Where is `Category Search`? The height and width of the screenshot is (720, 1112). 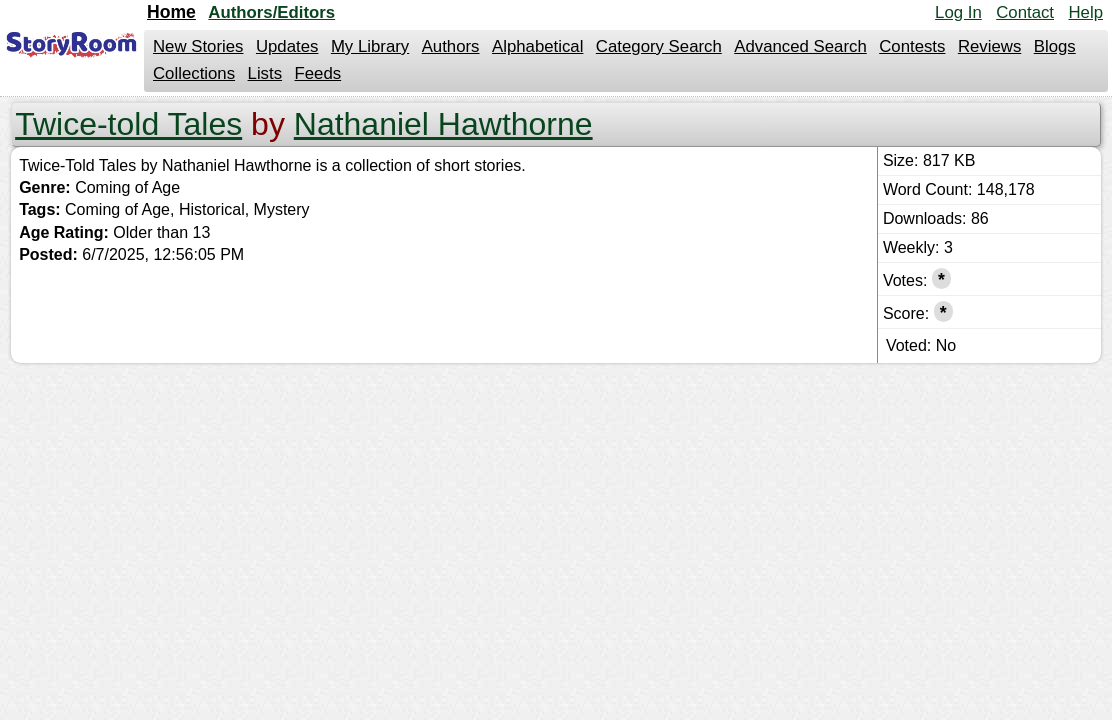 Category Search is located at coordinates (659, 46).